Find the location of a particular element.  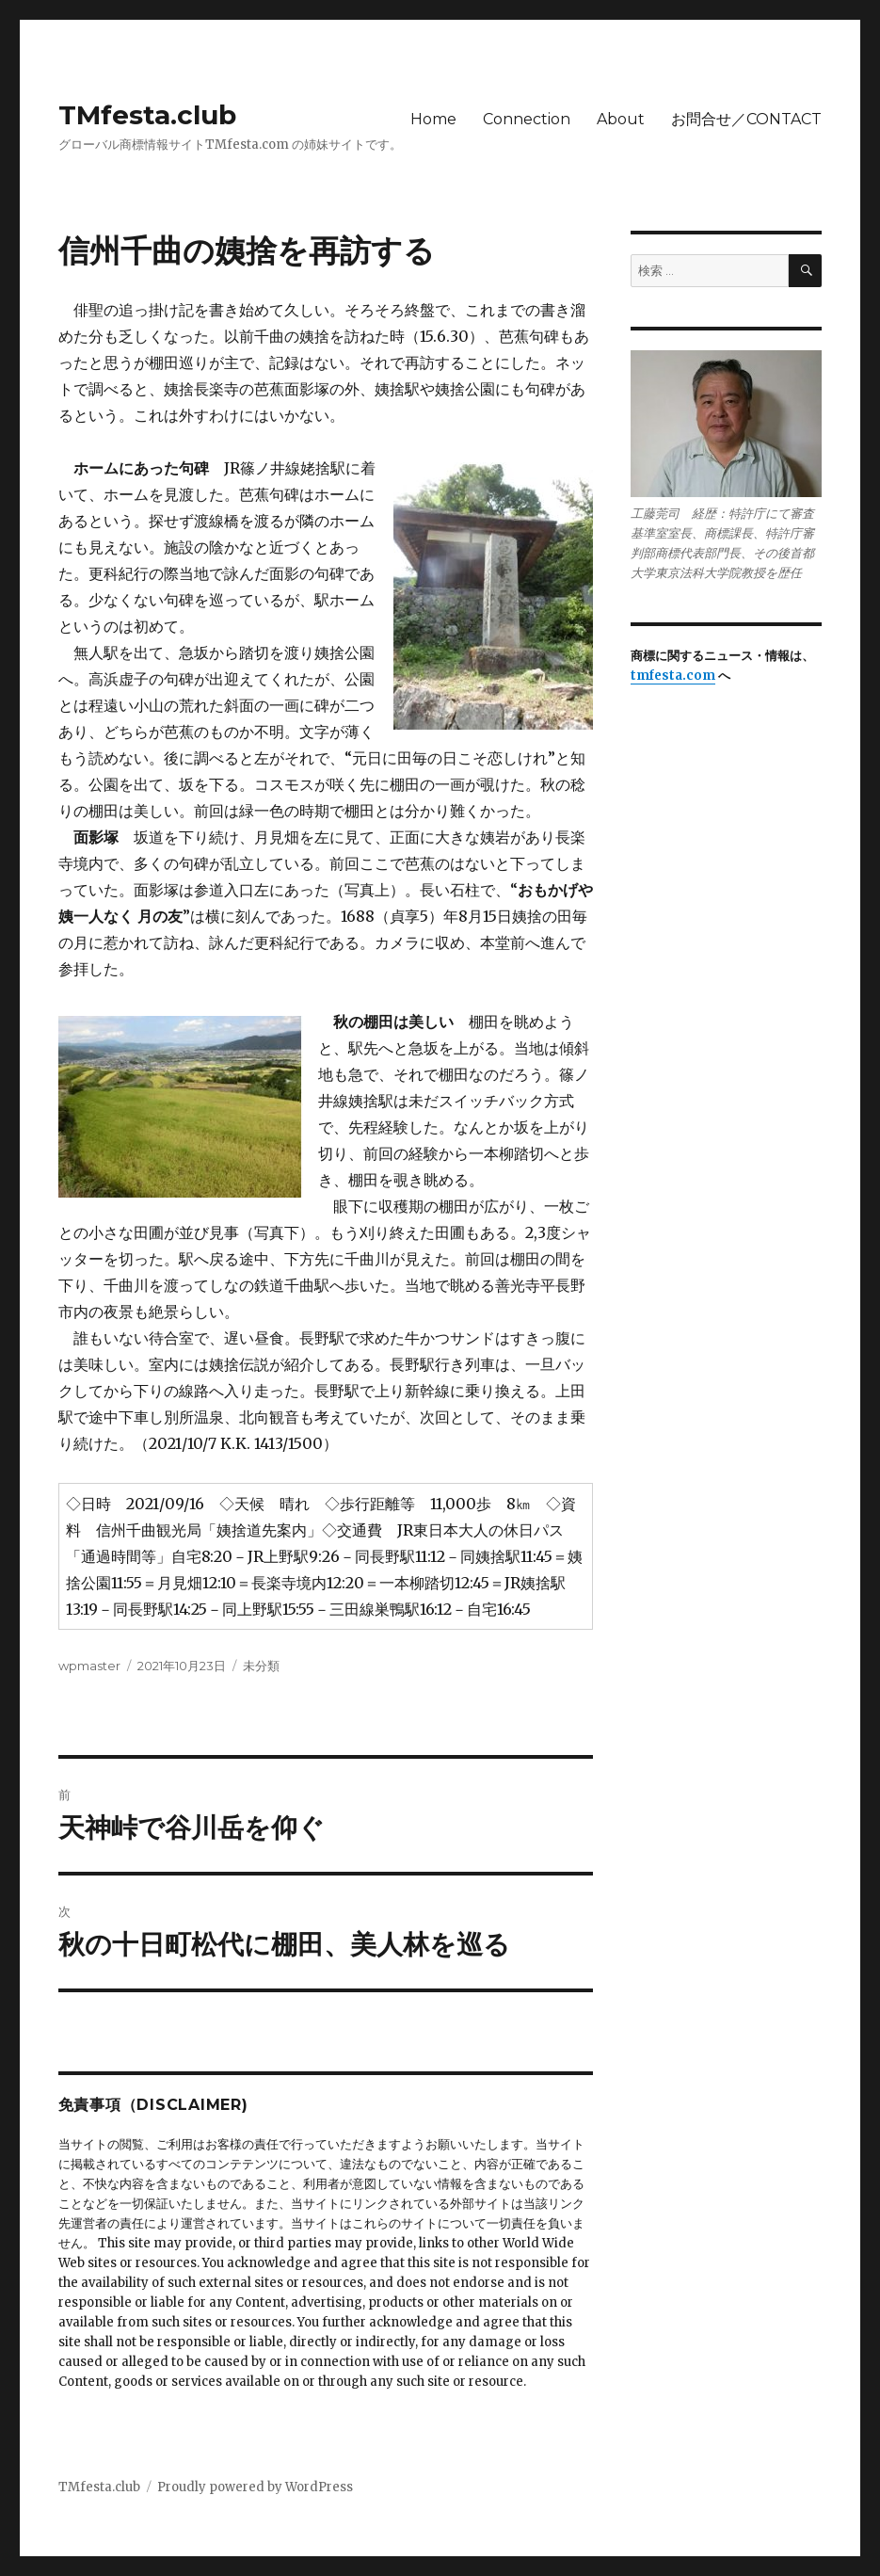

About is located at coordinates (621, 119).